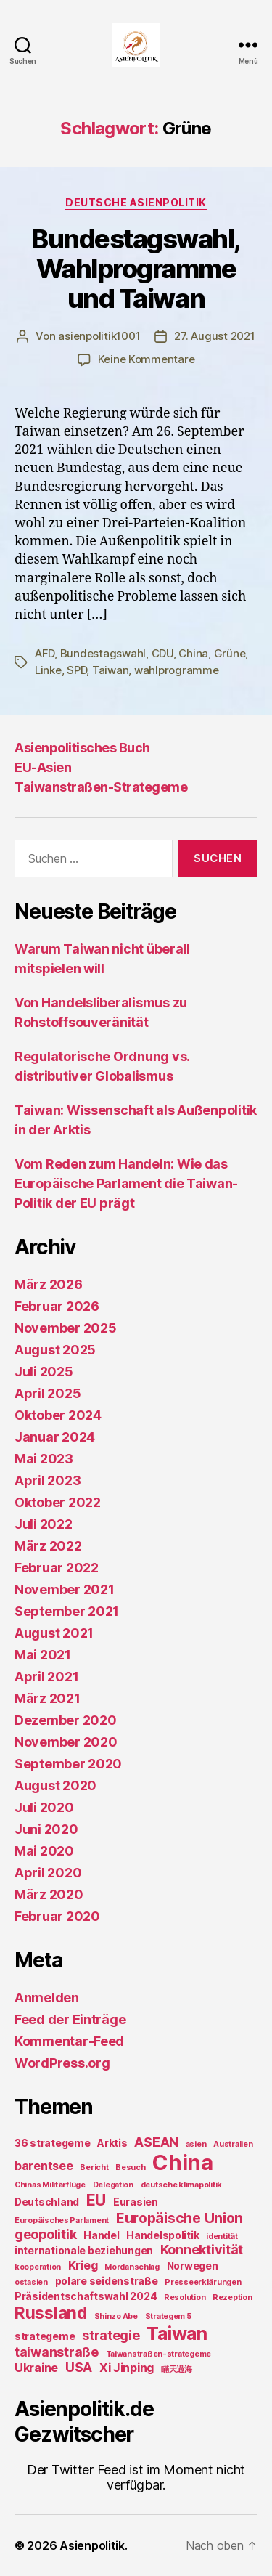  What do you see at coordinates (44, 653) in the screenshot?
I see `AFD` at bounding box center [44, 653].